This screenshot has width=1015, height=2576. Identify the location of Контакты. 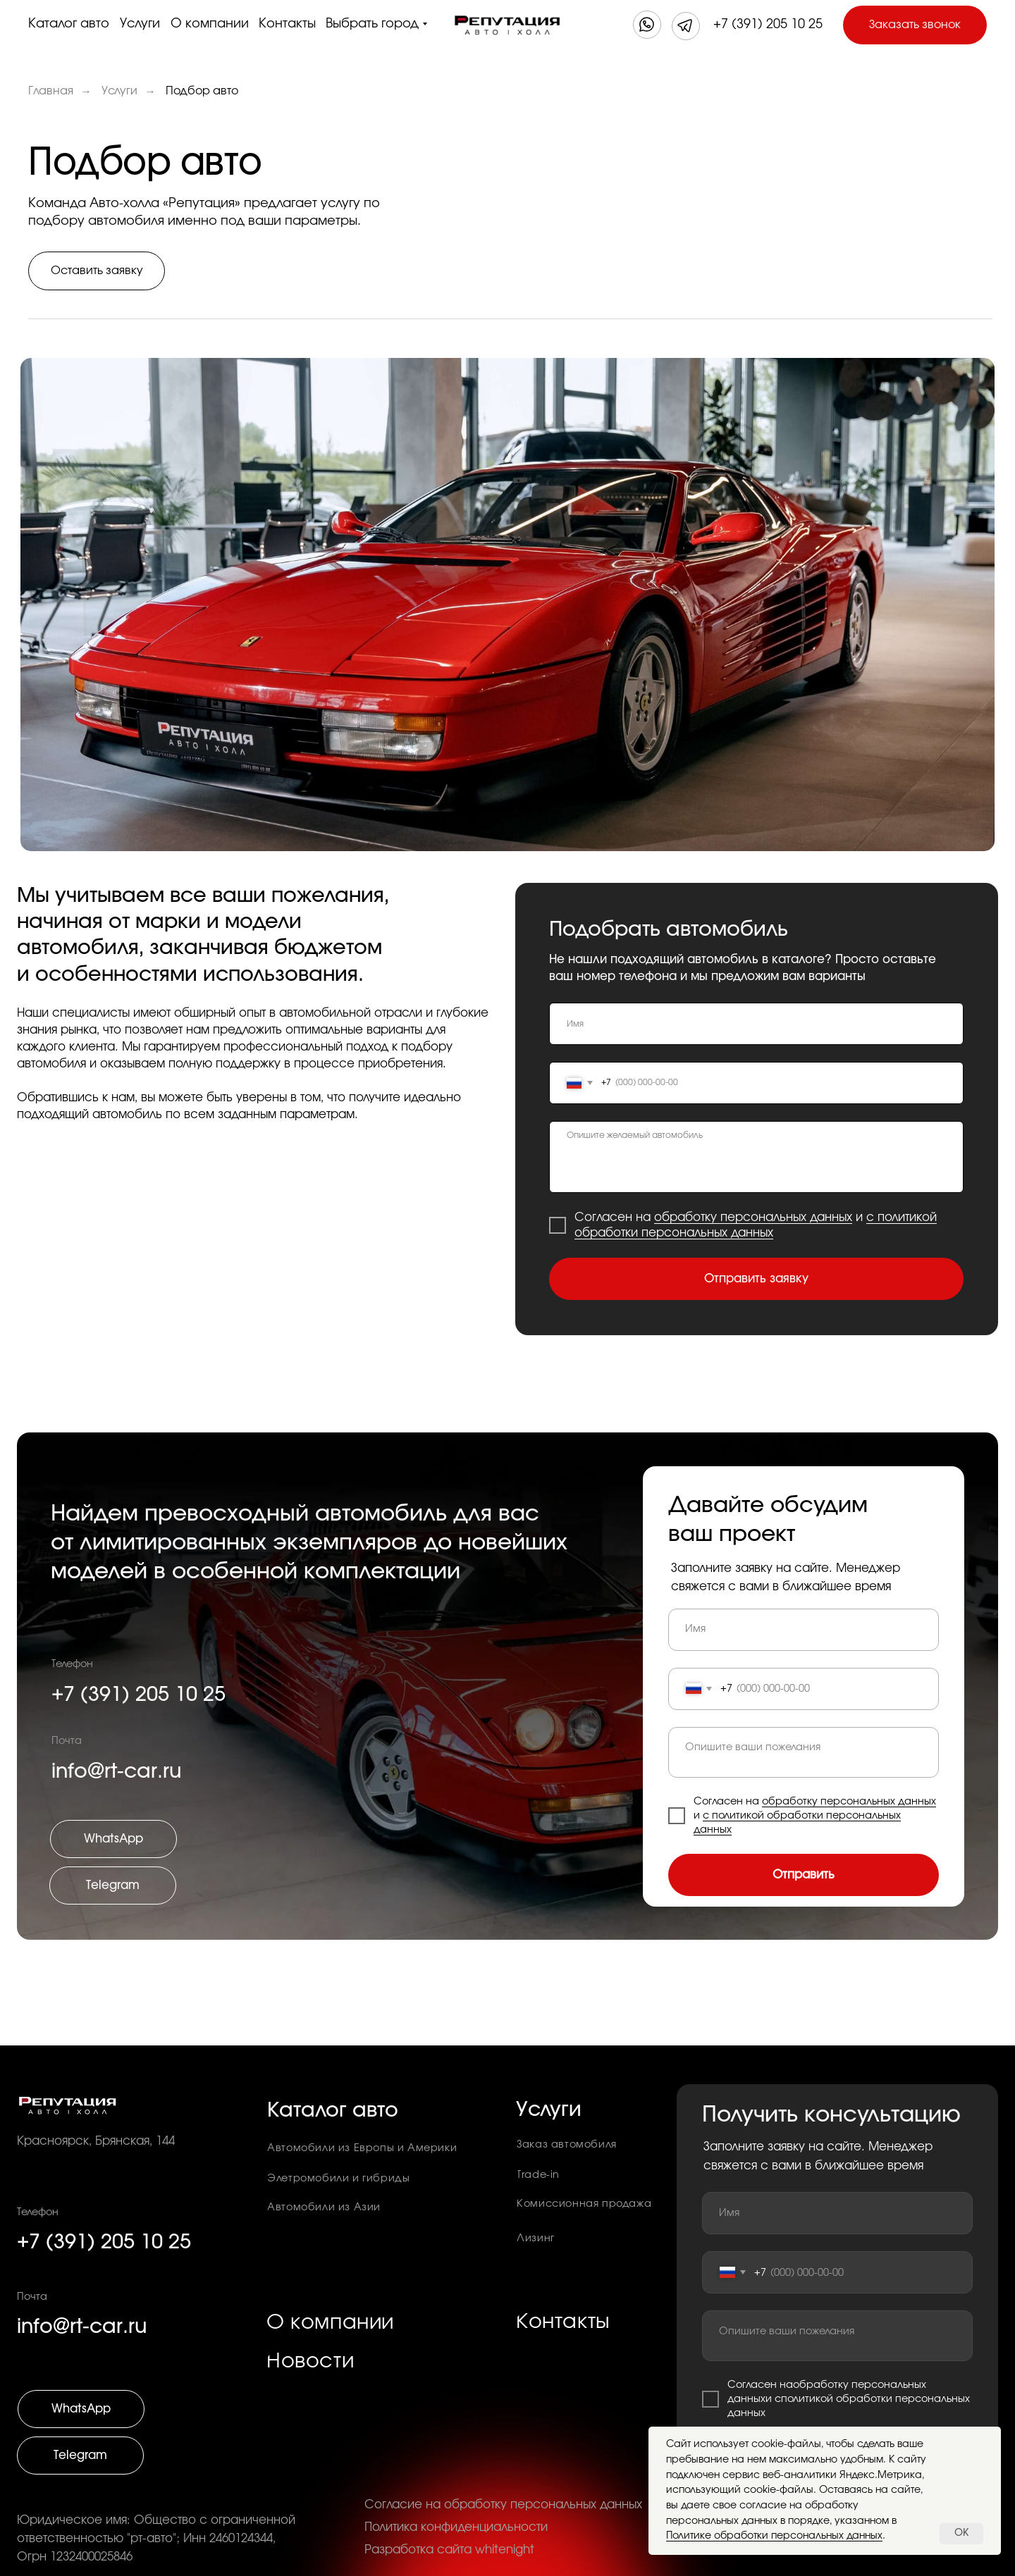
(287, 24).